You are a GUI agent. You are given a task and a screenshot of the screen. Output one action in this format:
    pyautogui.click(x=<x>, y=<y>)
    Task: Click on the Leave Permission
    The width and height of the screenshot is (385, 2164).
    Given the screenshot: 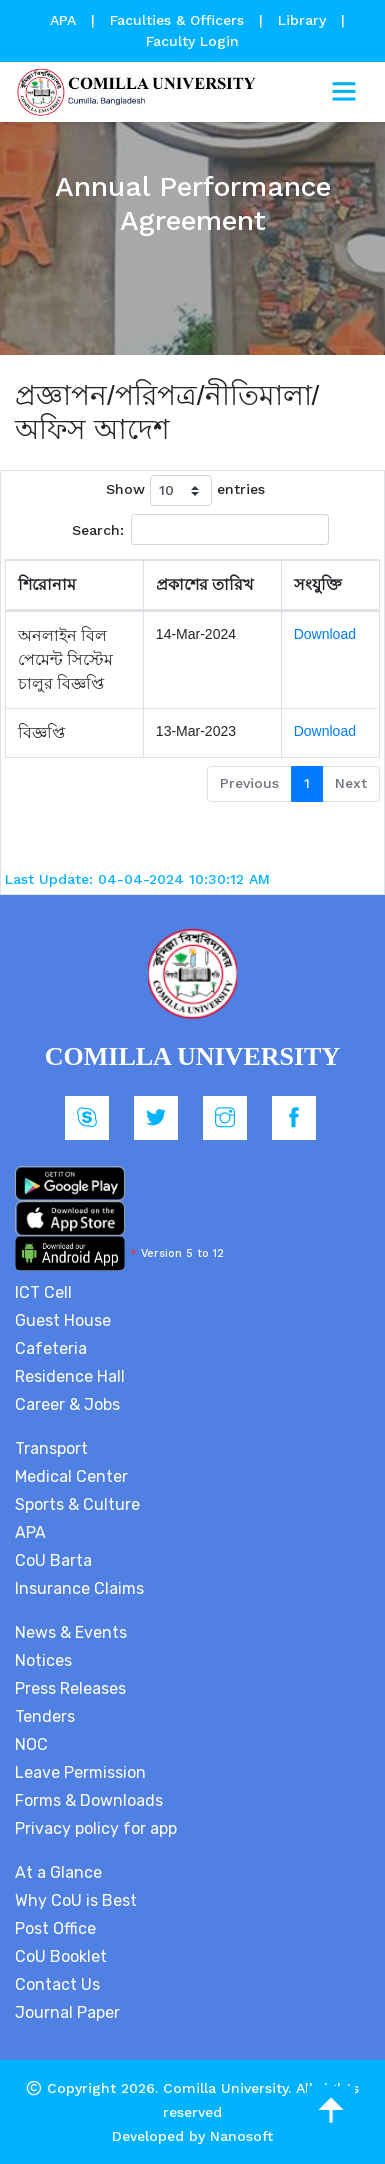 What is the action you would take?
    pyautogui.click(x=80, y=1772)
    